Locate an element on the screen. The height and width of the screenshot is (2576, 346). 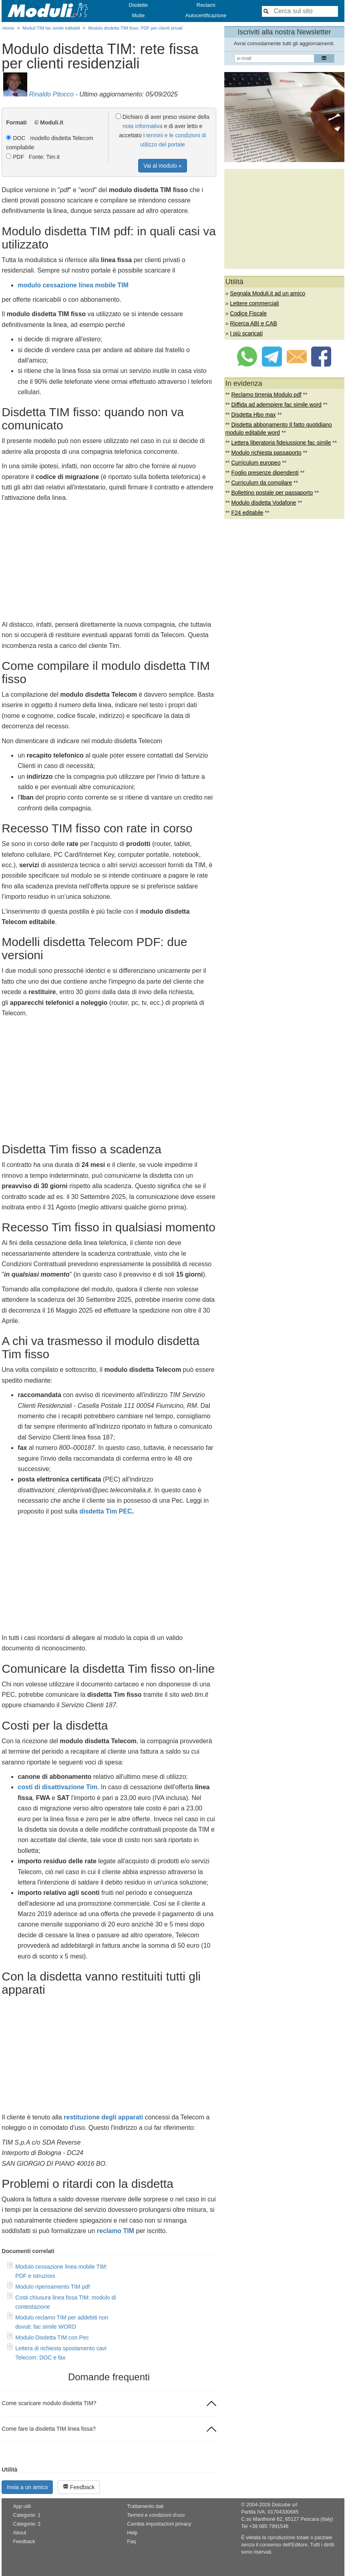
Modulo richiesta passaporto is located at coordinates (266, 452).